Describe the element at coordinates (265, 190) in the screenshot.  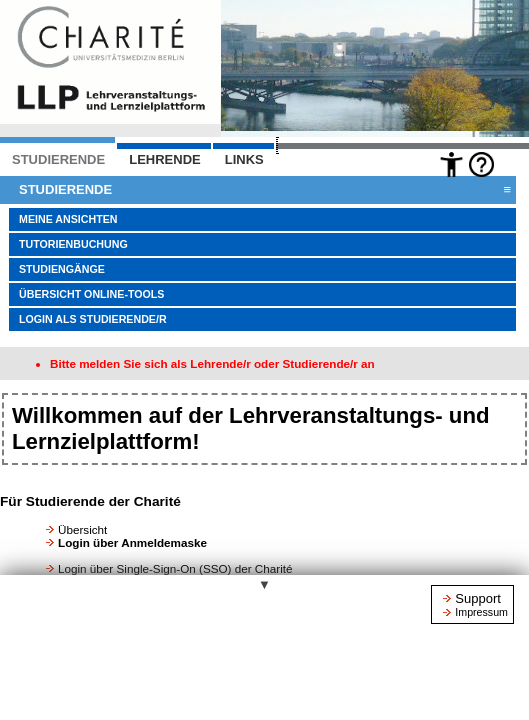
I see `Studierende` at that location.